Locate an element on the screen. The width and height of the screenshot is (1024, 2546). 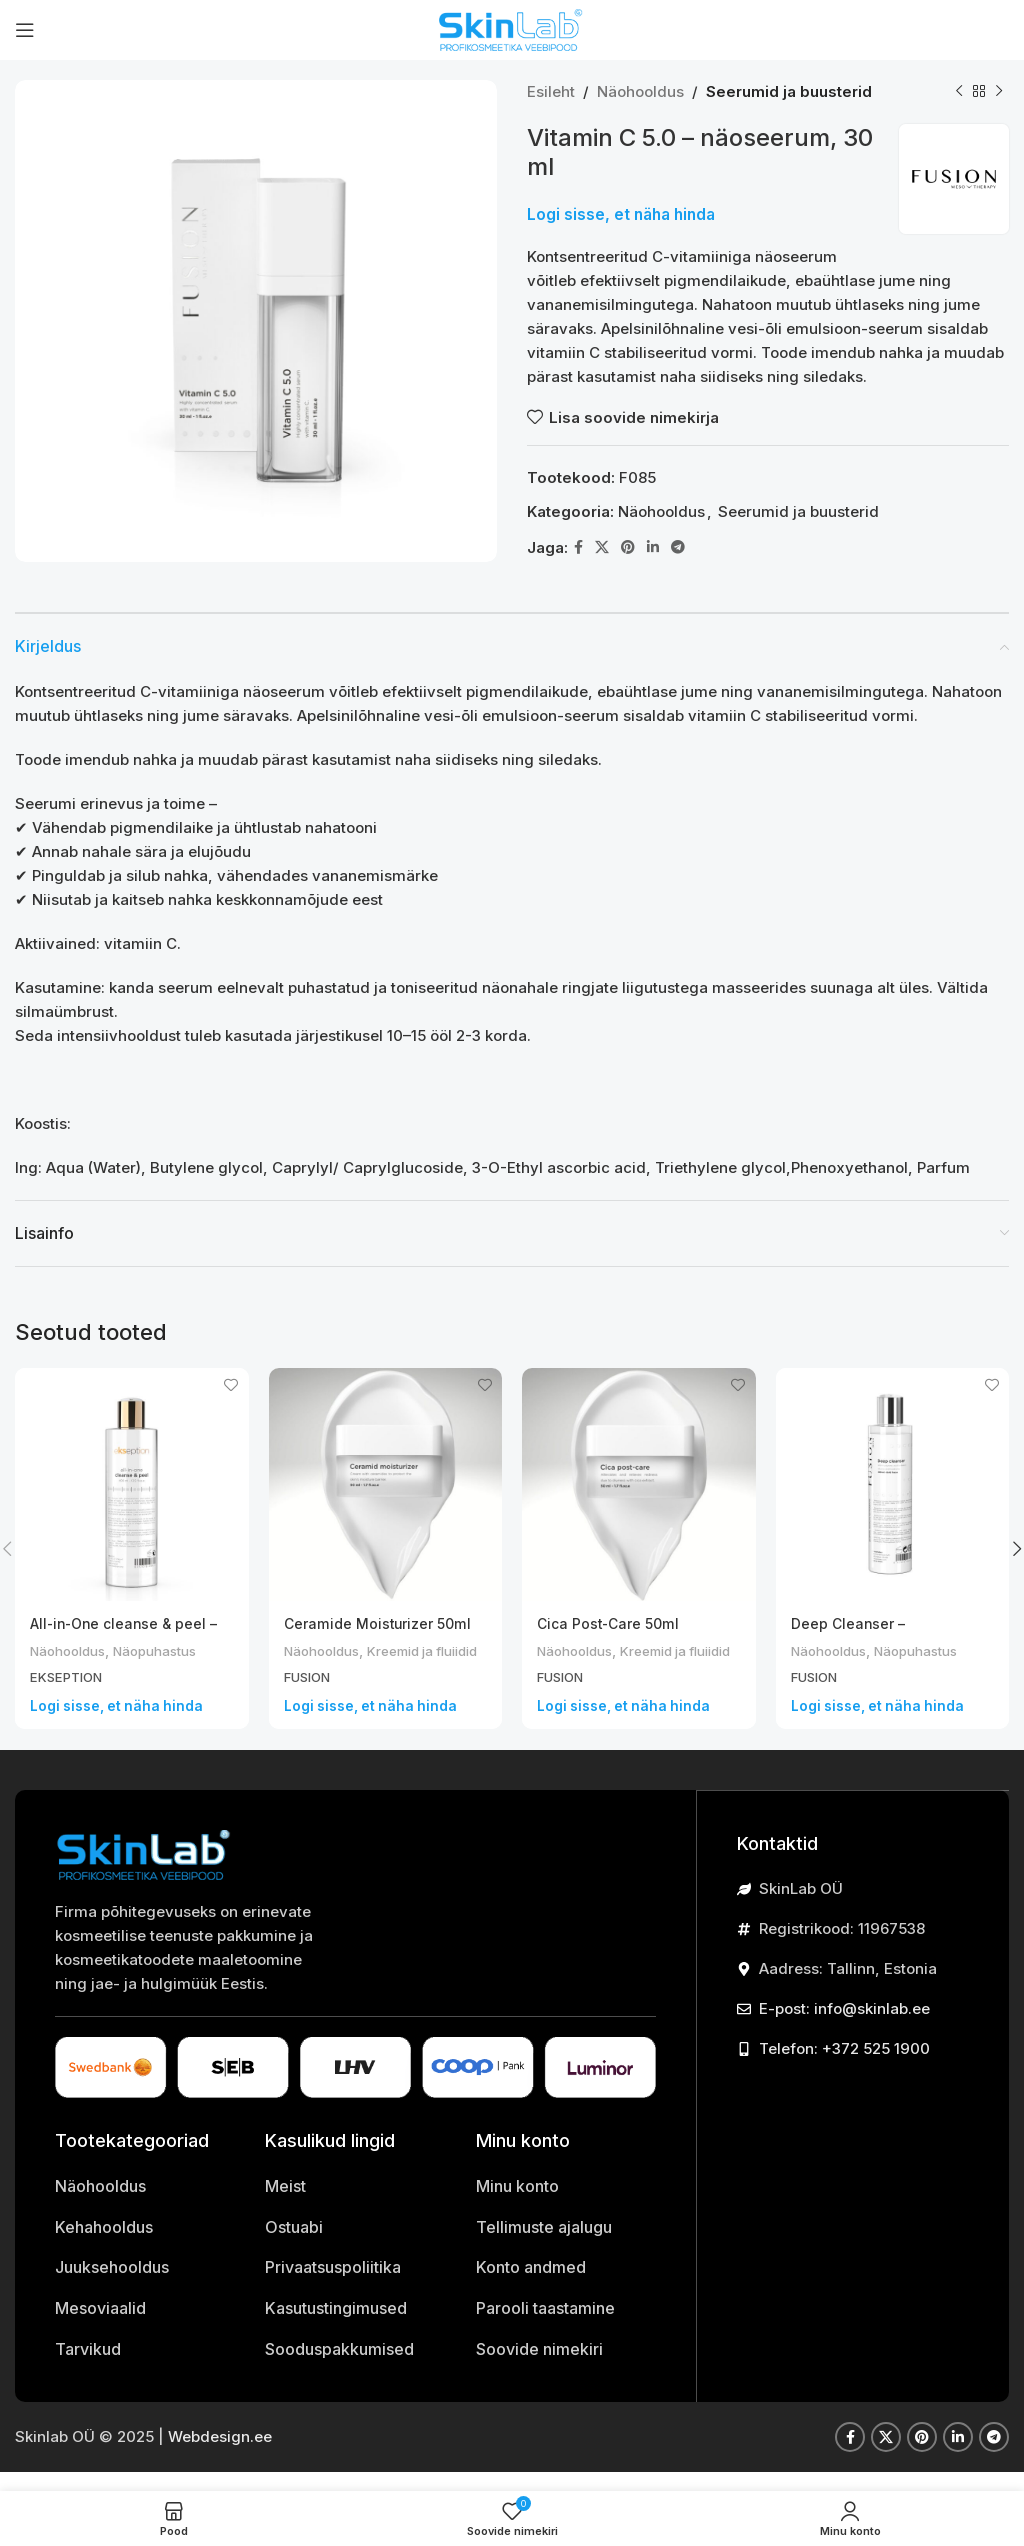
Näopuhastus is located at coordinates (171, 1650).